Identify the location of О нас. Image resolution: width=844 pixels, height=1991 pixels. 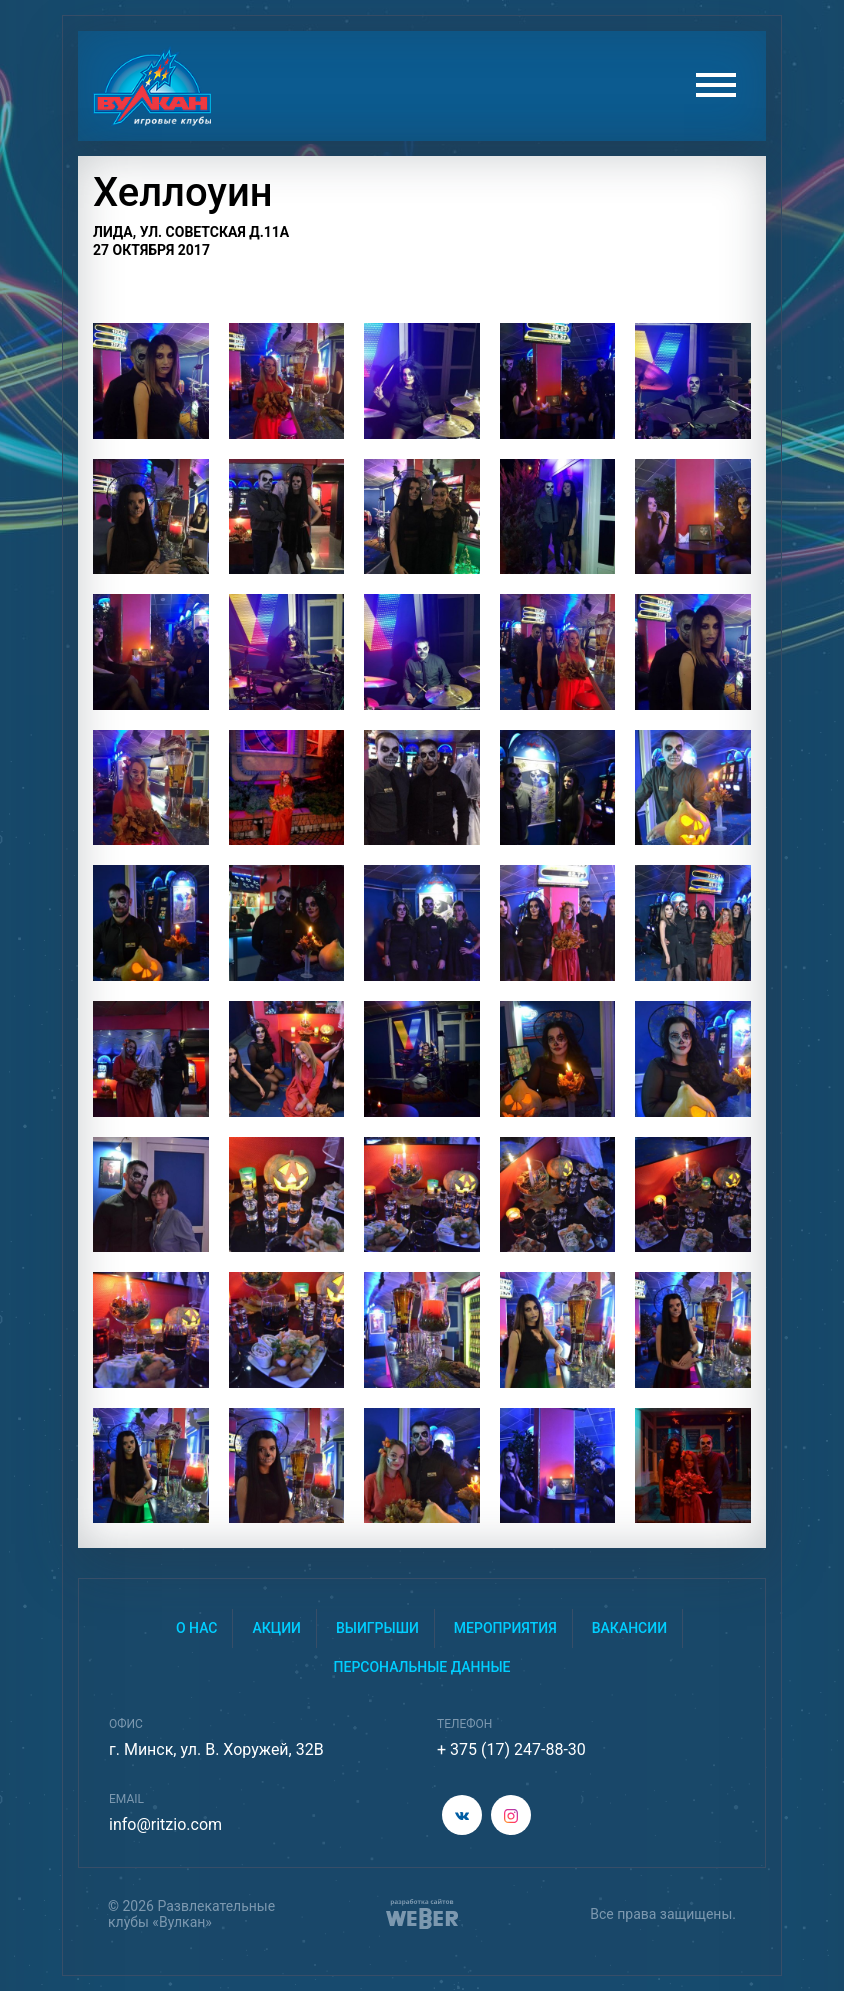
(197, 1628).